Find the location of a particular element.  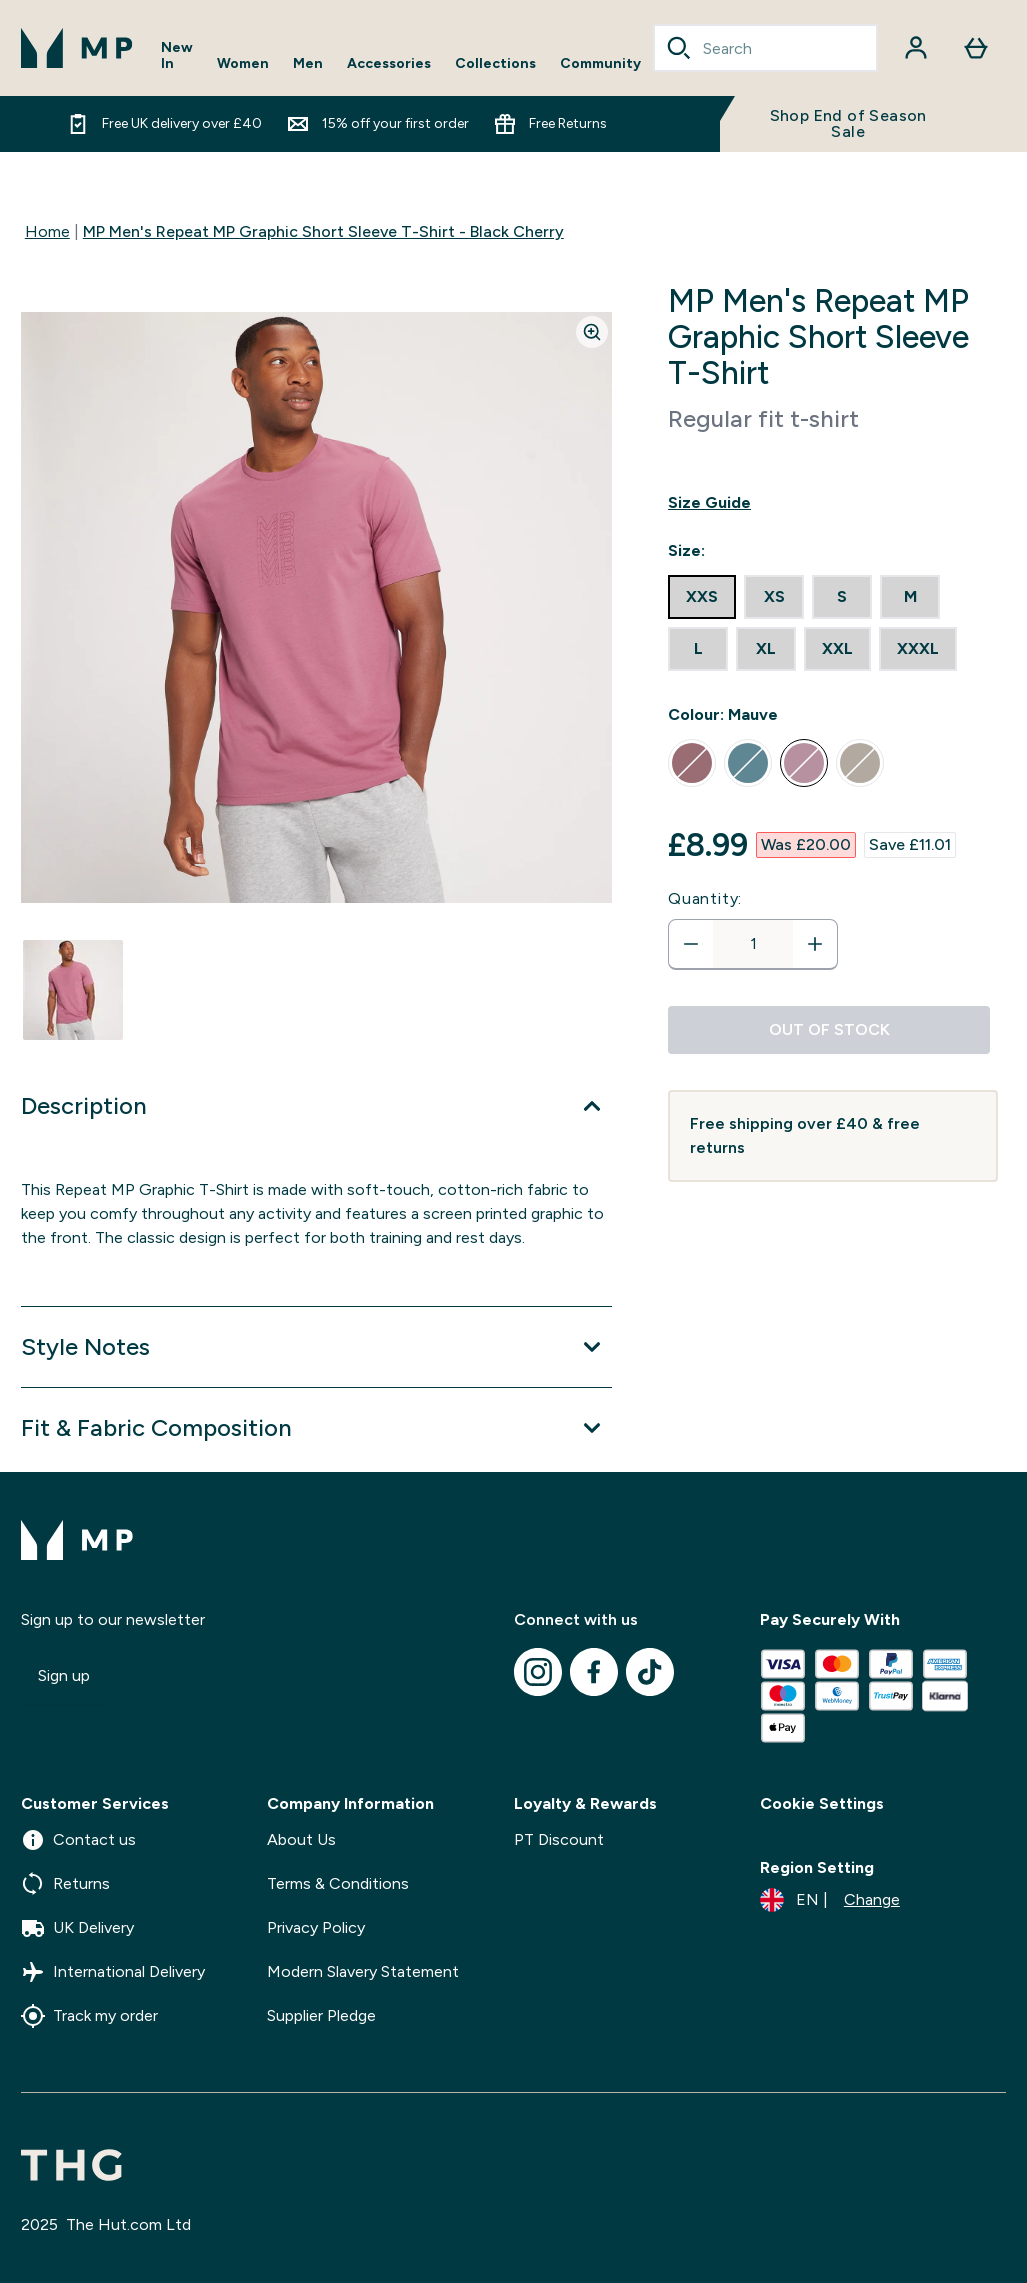

UK Delivery is located at coordinates (77, 1928).